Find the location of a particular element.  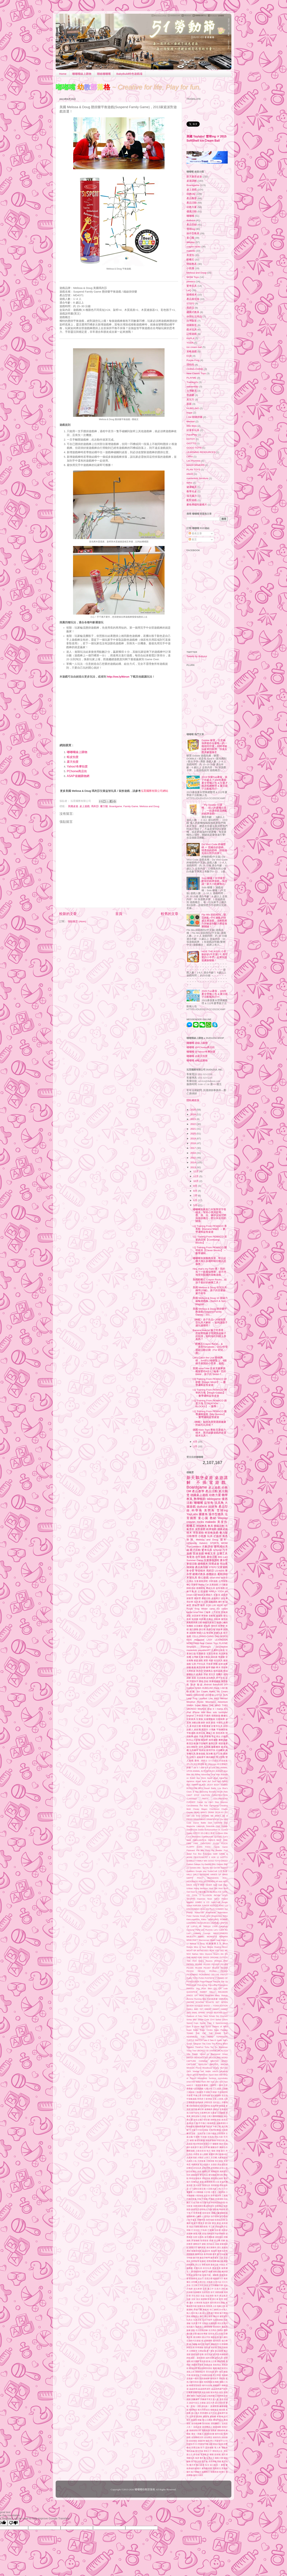

注意 施工中 is located at coordinates (208, 2289).